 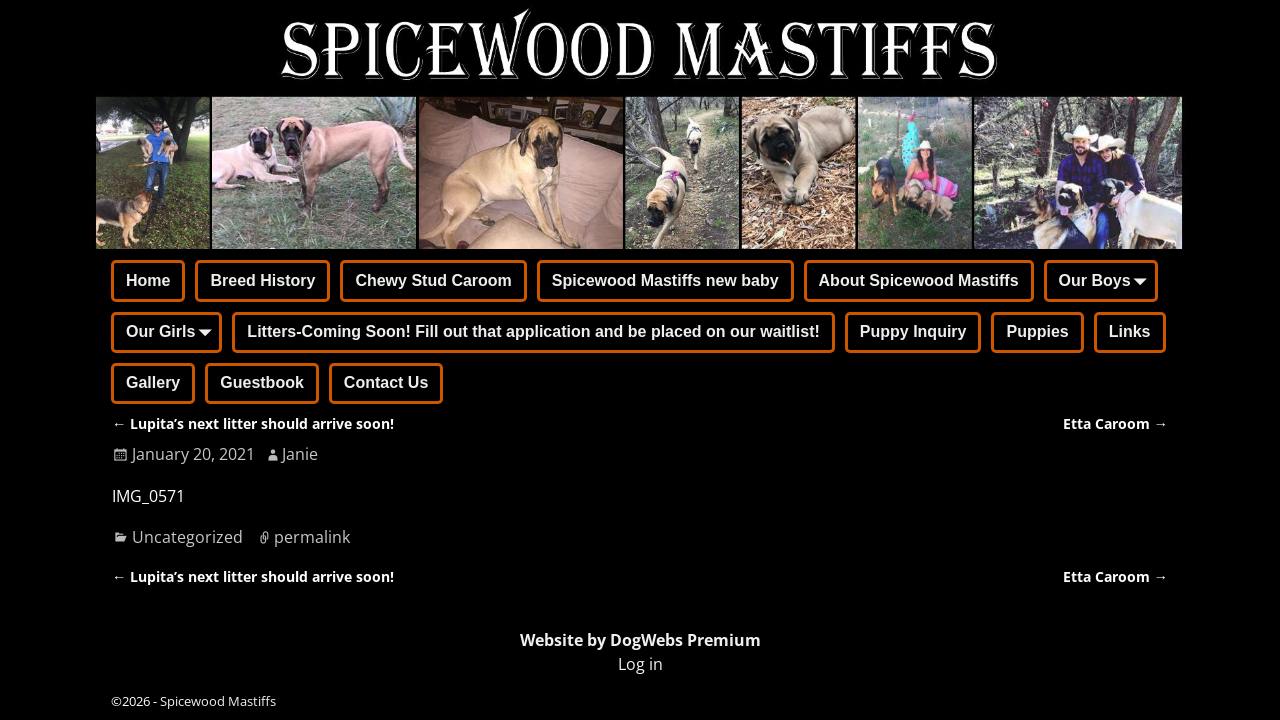 I want to click on About Spicewood Mastiffs, so click(x=919, y=280).